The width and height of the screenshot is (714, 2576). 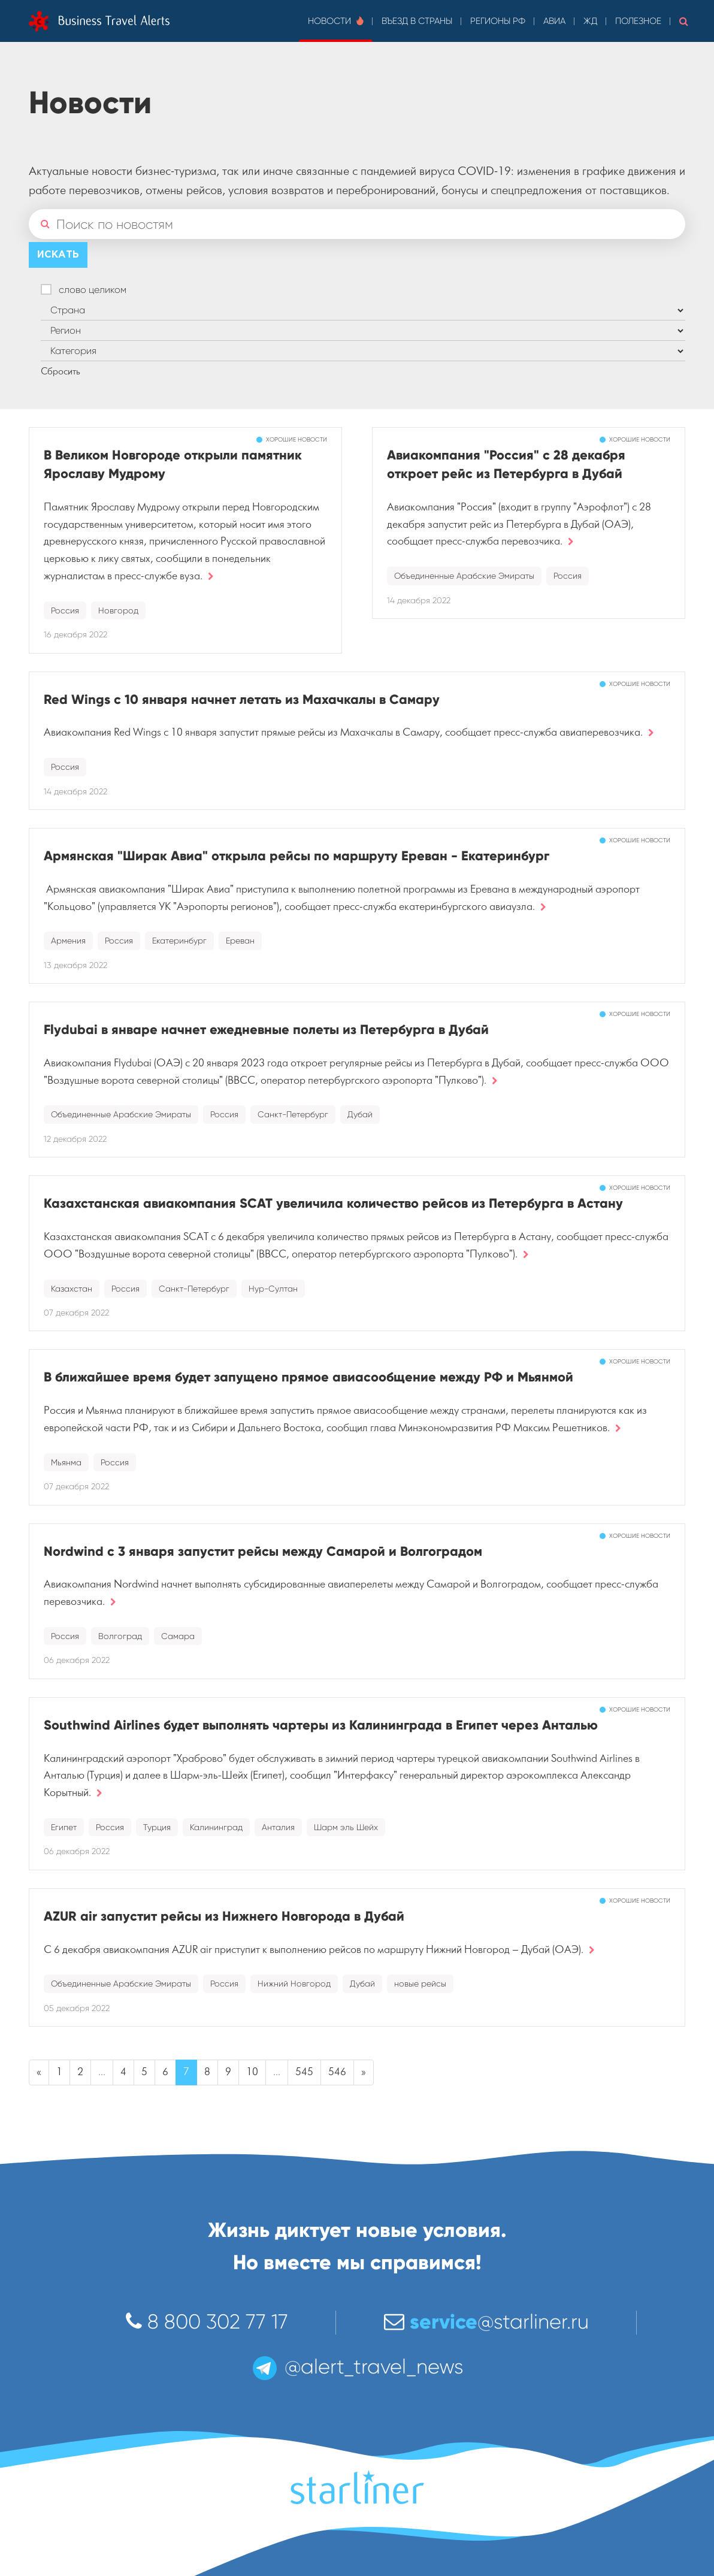 I want to click on Ереван, so click(x=240, y=940).